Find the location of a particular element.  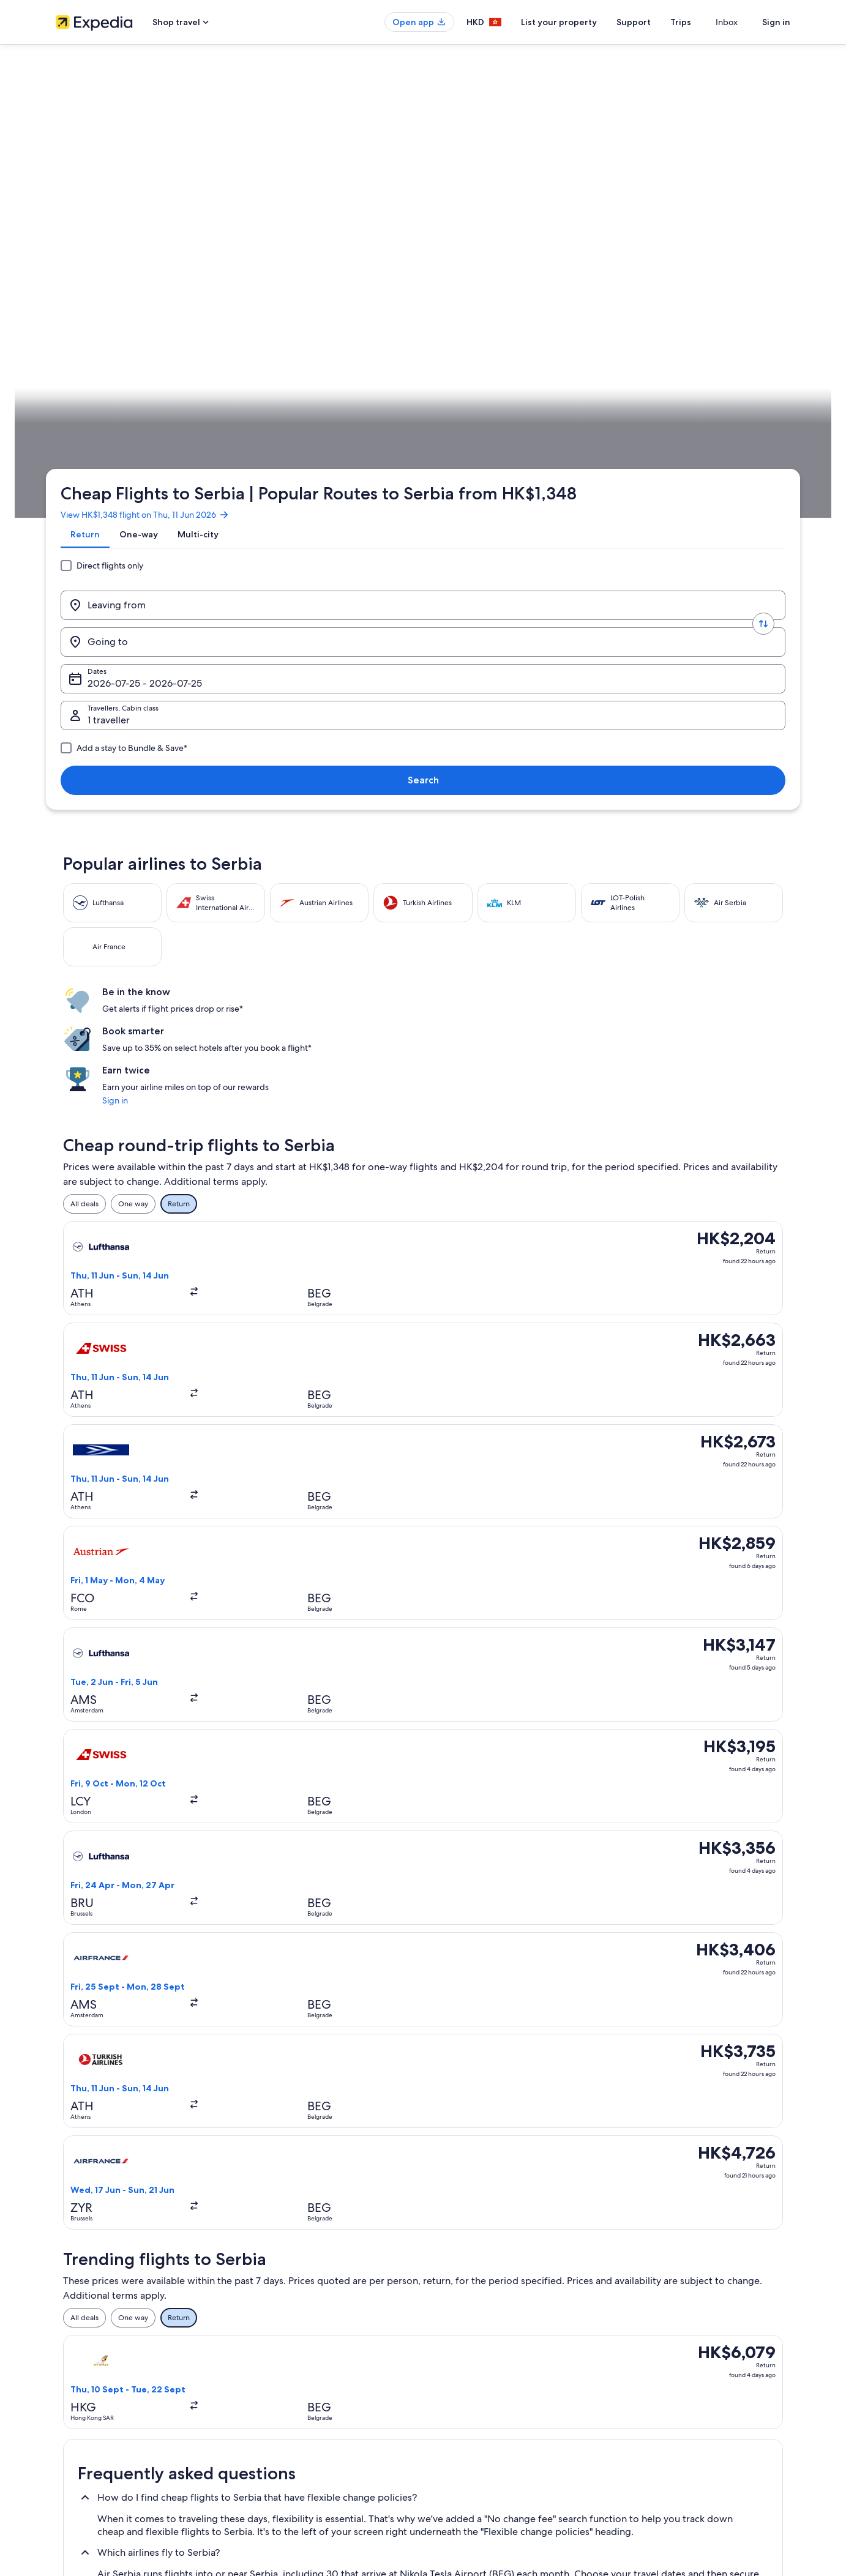

Refund process and timelines [link] is located at coordinates (674, 2374).